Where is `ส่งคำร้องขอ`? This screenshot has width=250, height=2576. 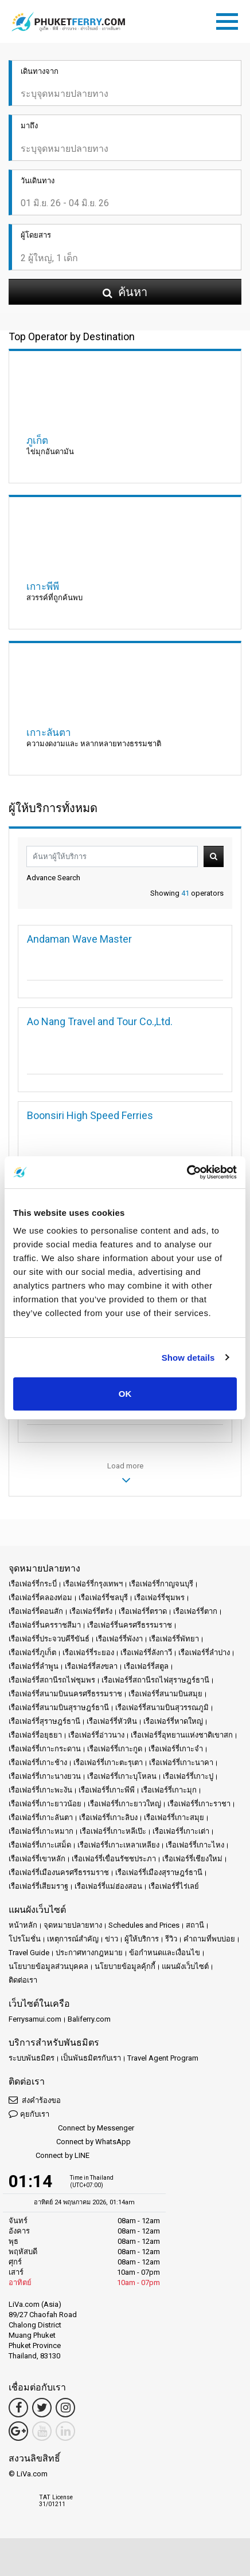
ส่งคำร้องขอ is located at coordinates (35, 2100).